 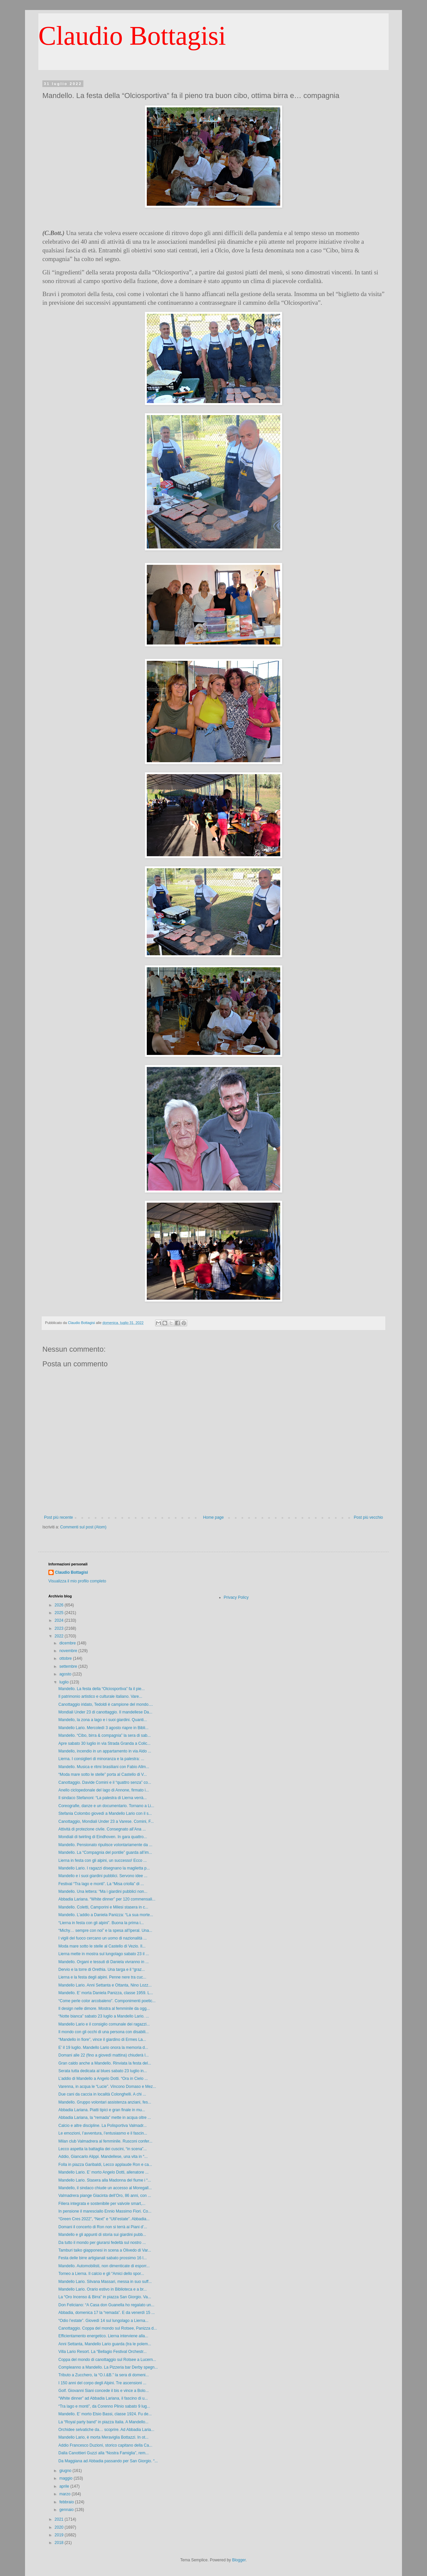 What do you see at coordinates (104, 2297) in the screenshot?
I see `La “Oro Incenso & Birra” in piazza San Giorgio. Va...` at bounding box center [104, 2297].